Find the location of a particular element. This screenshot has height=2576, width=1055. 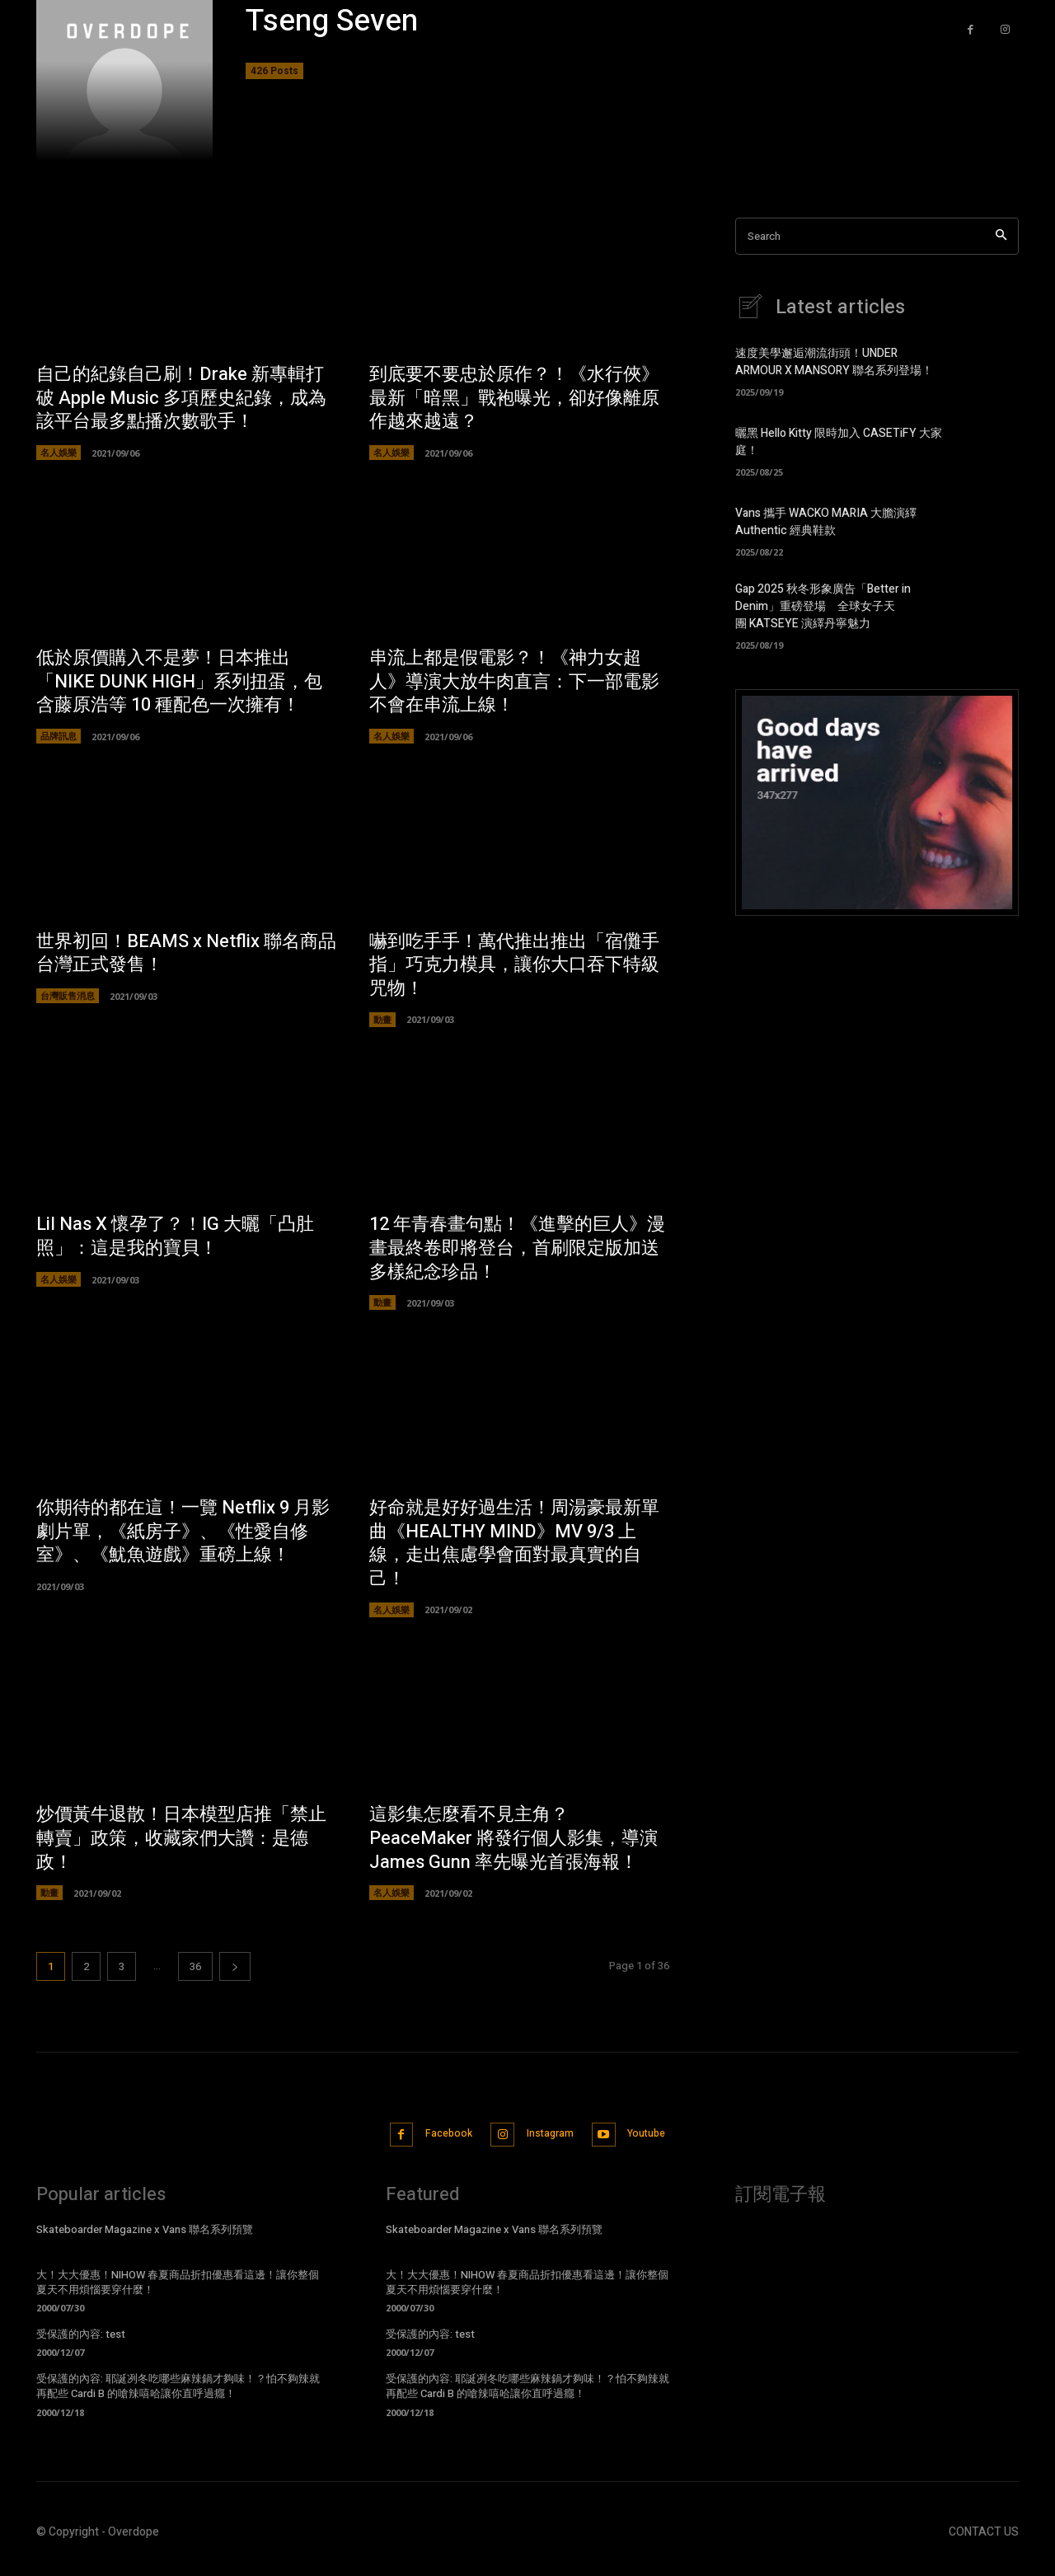

Youtube is located at coordinates (669, 2141).